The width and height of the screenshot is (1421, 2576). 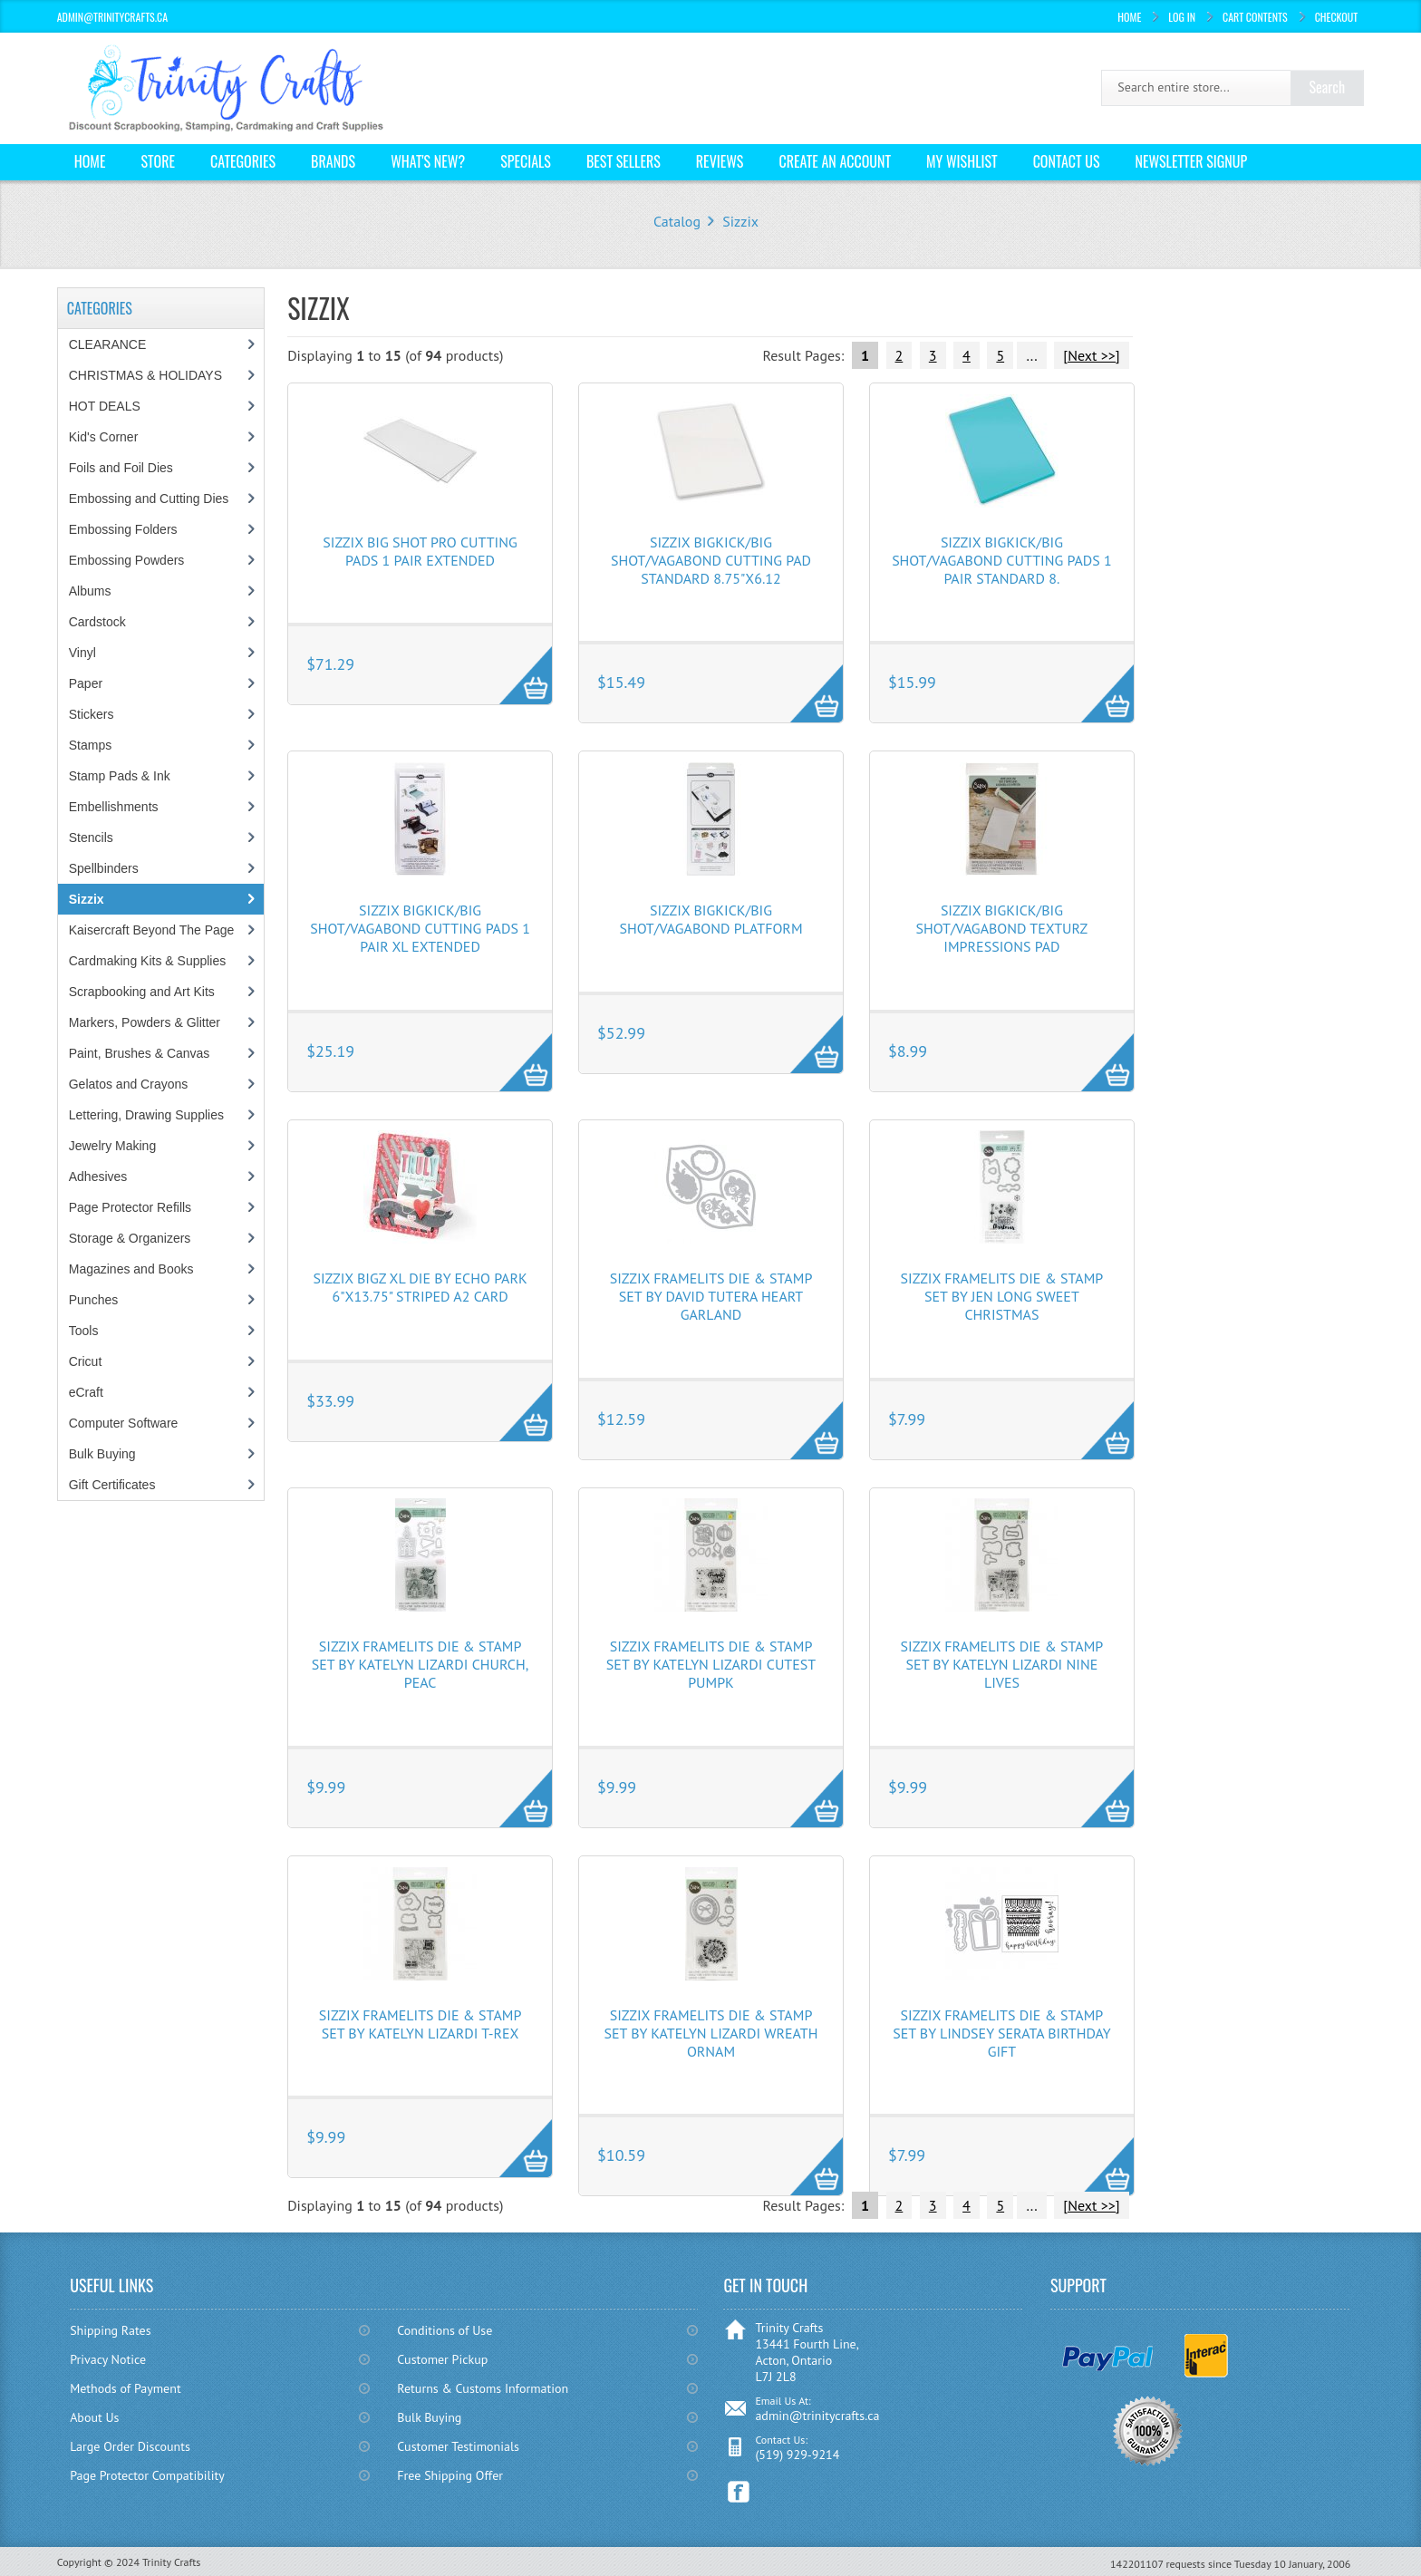 I want to click on eCraft, so click(x=86, y=1392).